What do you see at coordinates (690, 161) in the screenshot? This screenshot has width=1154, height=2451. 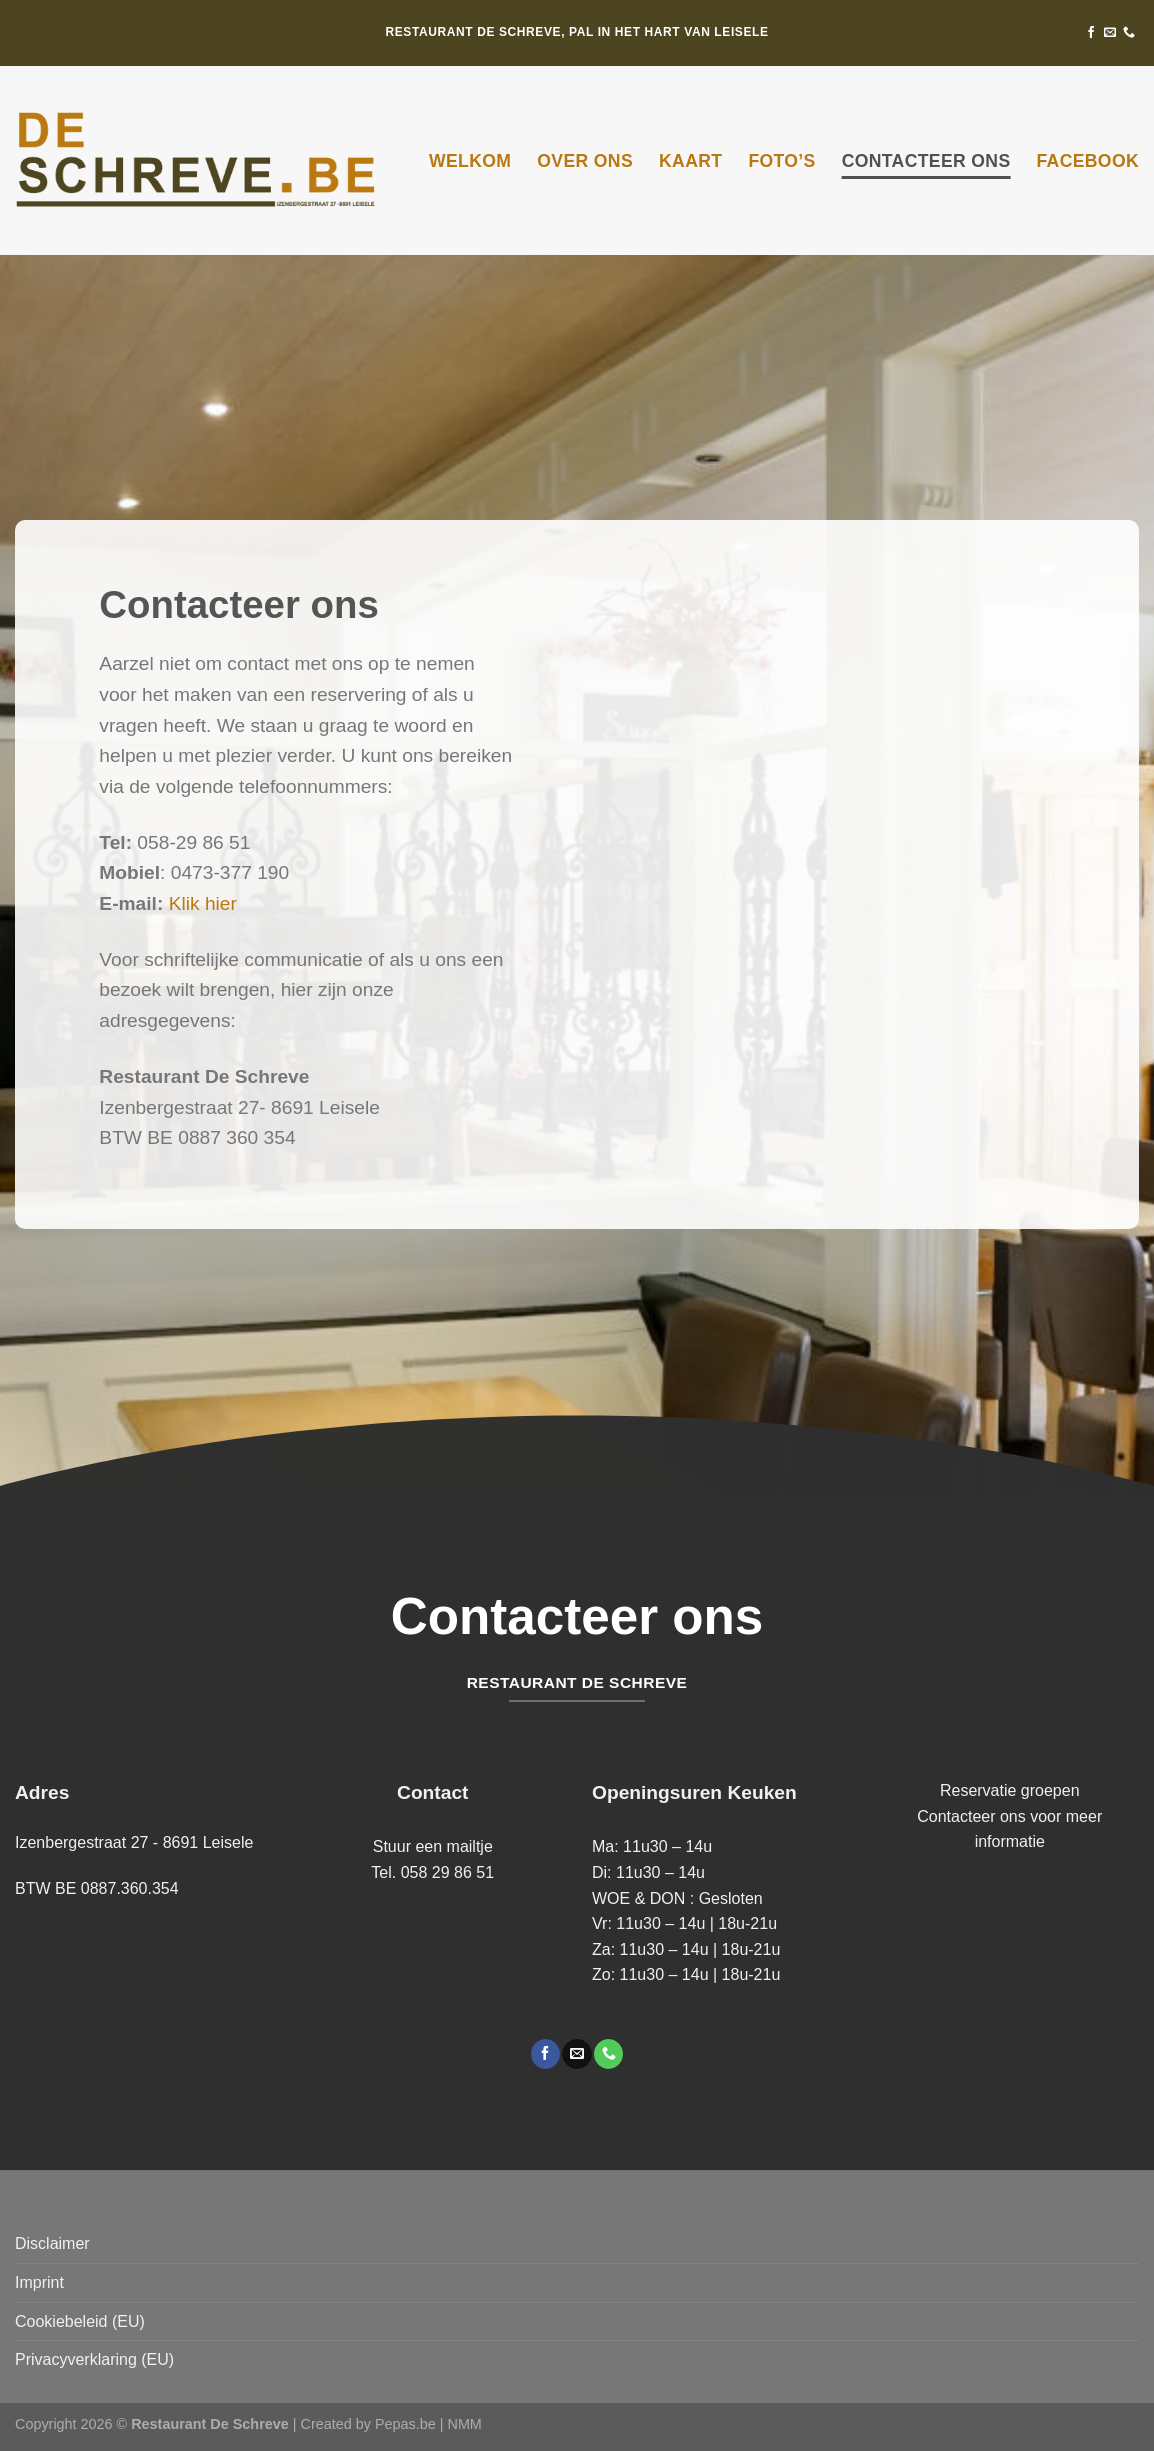 I see `Kaart` at bounding box center [690, 161].